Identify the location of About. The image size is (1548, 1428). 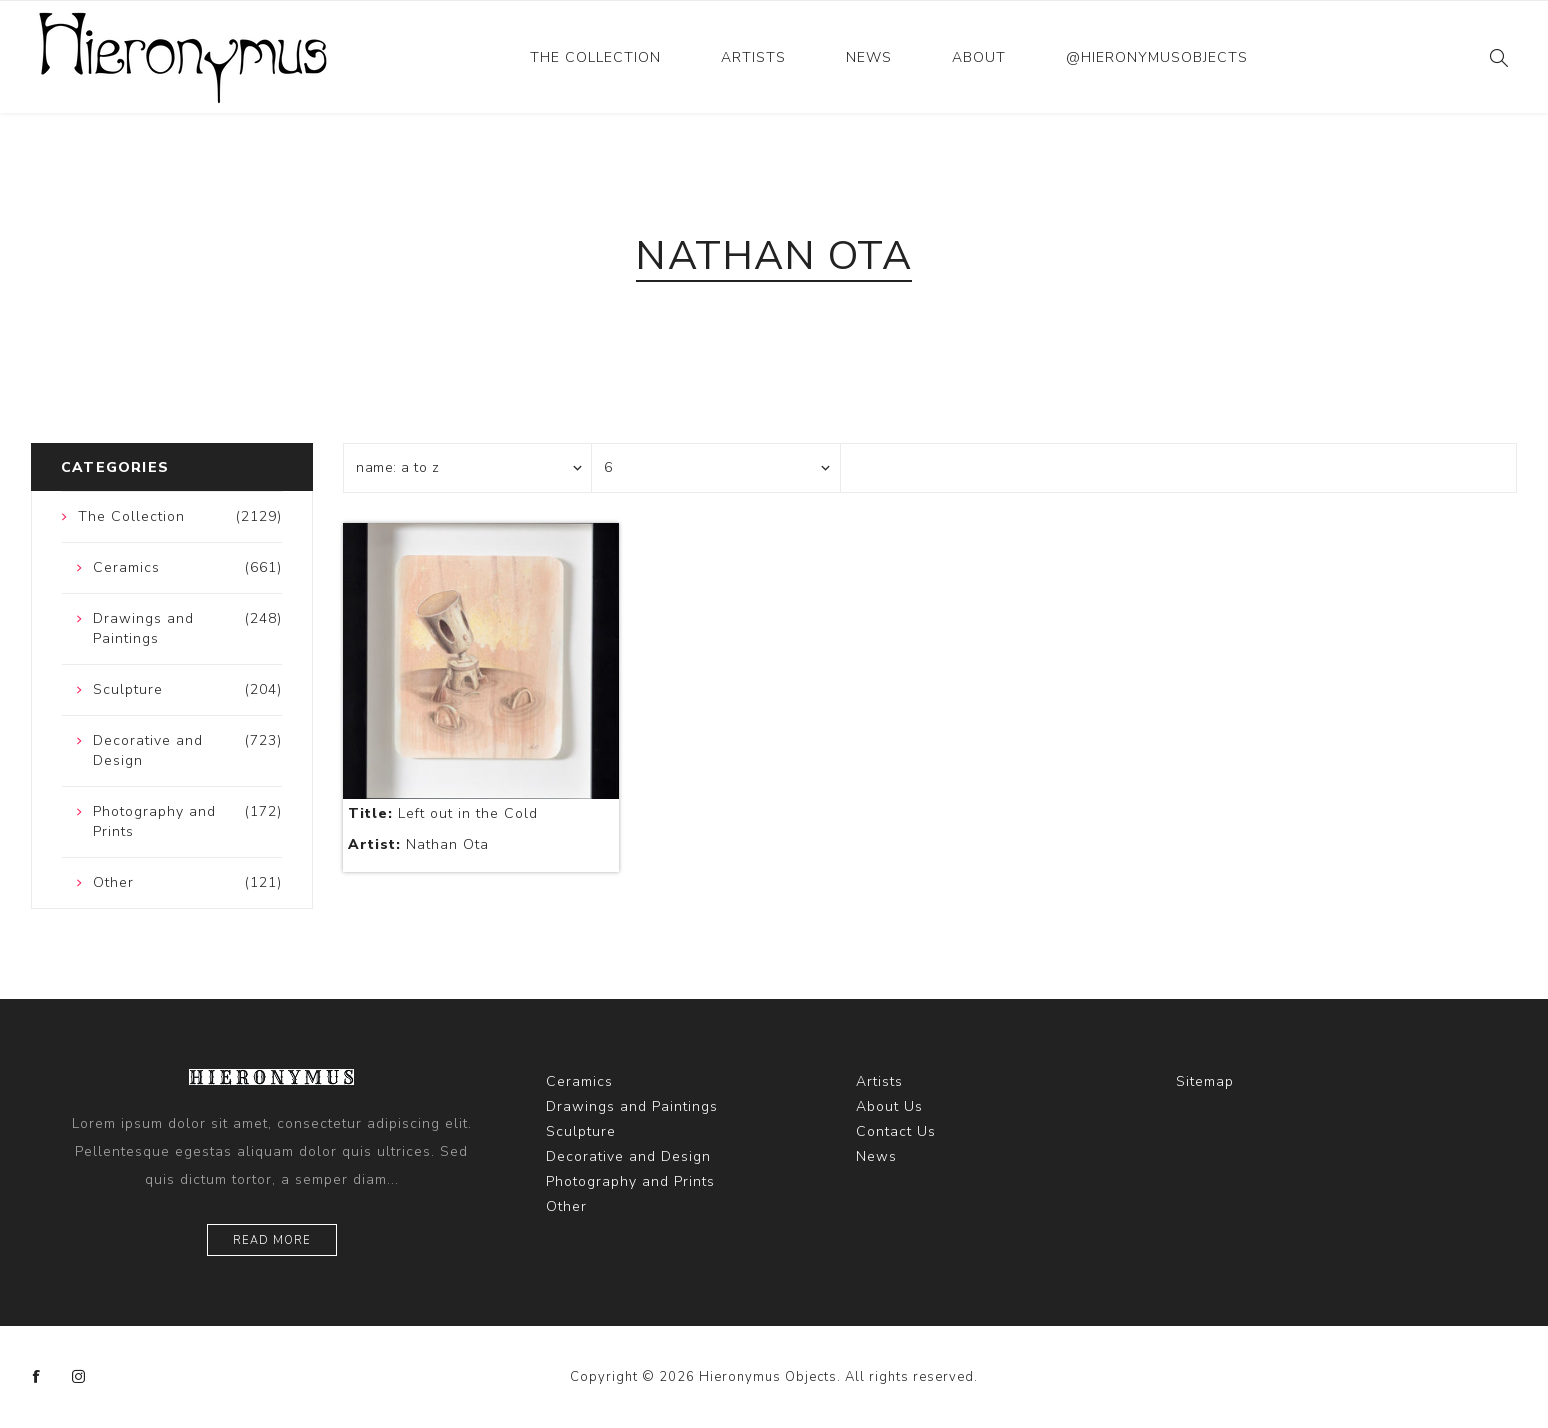
(979, 57).